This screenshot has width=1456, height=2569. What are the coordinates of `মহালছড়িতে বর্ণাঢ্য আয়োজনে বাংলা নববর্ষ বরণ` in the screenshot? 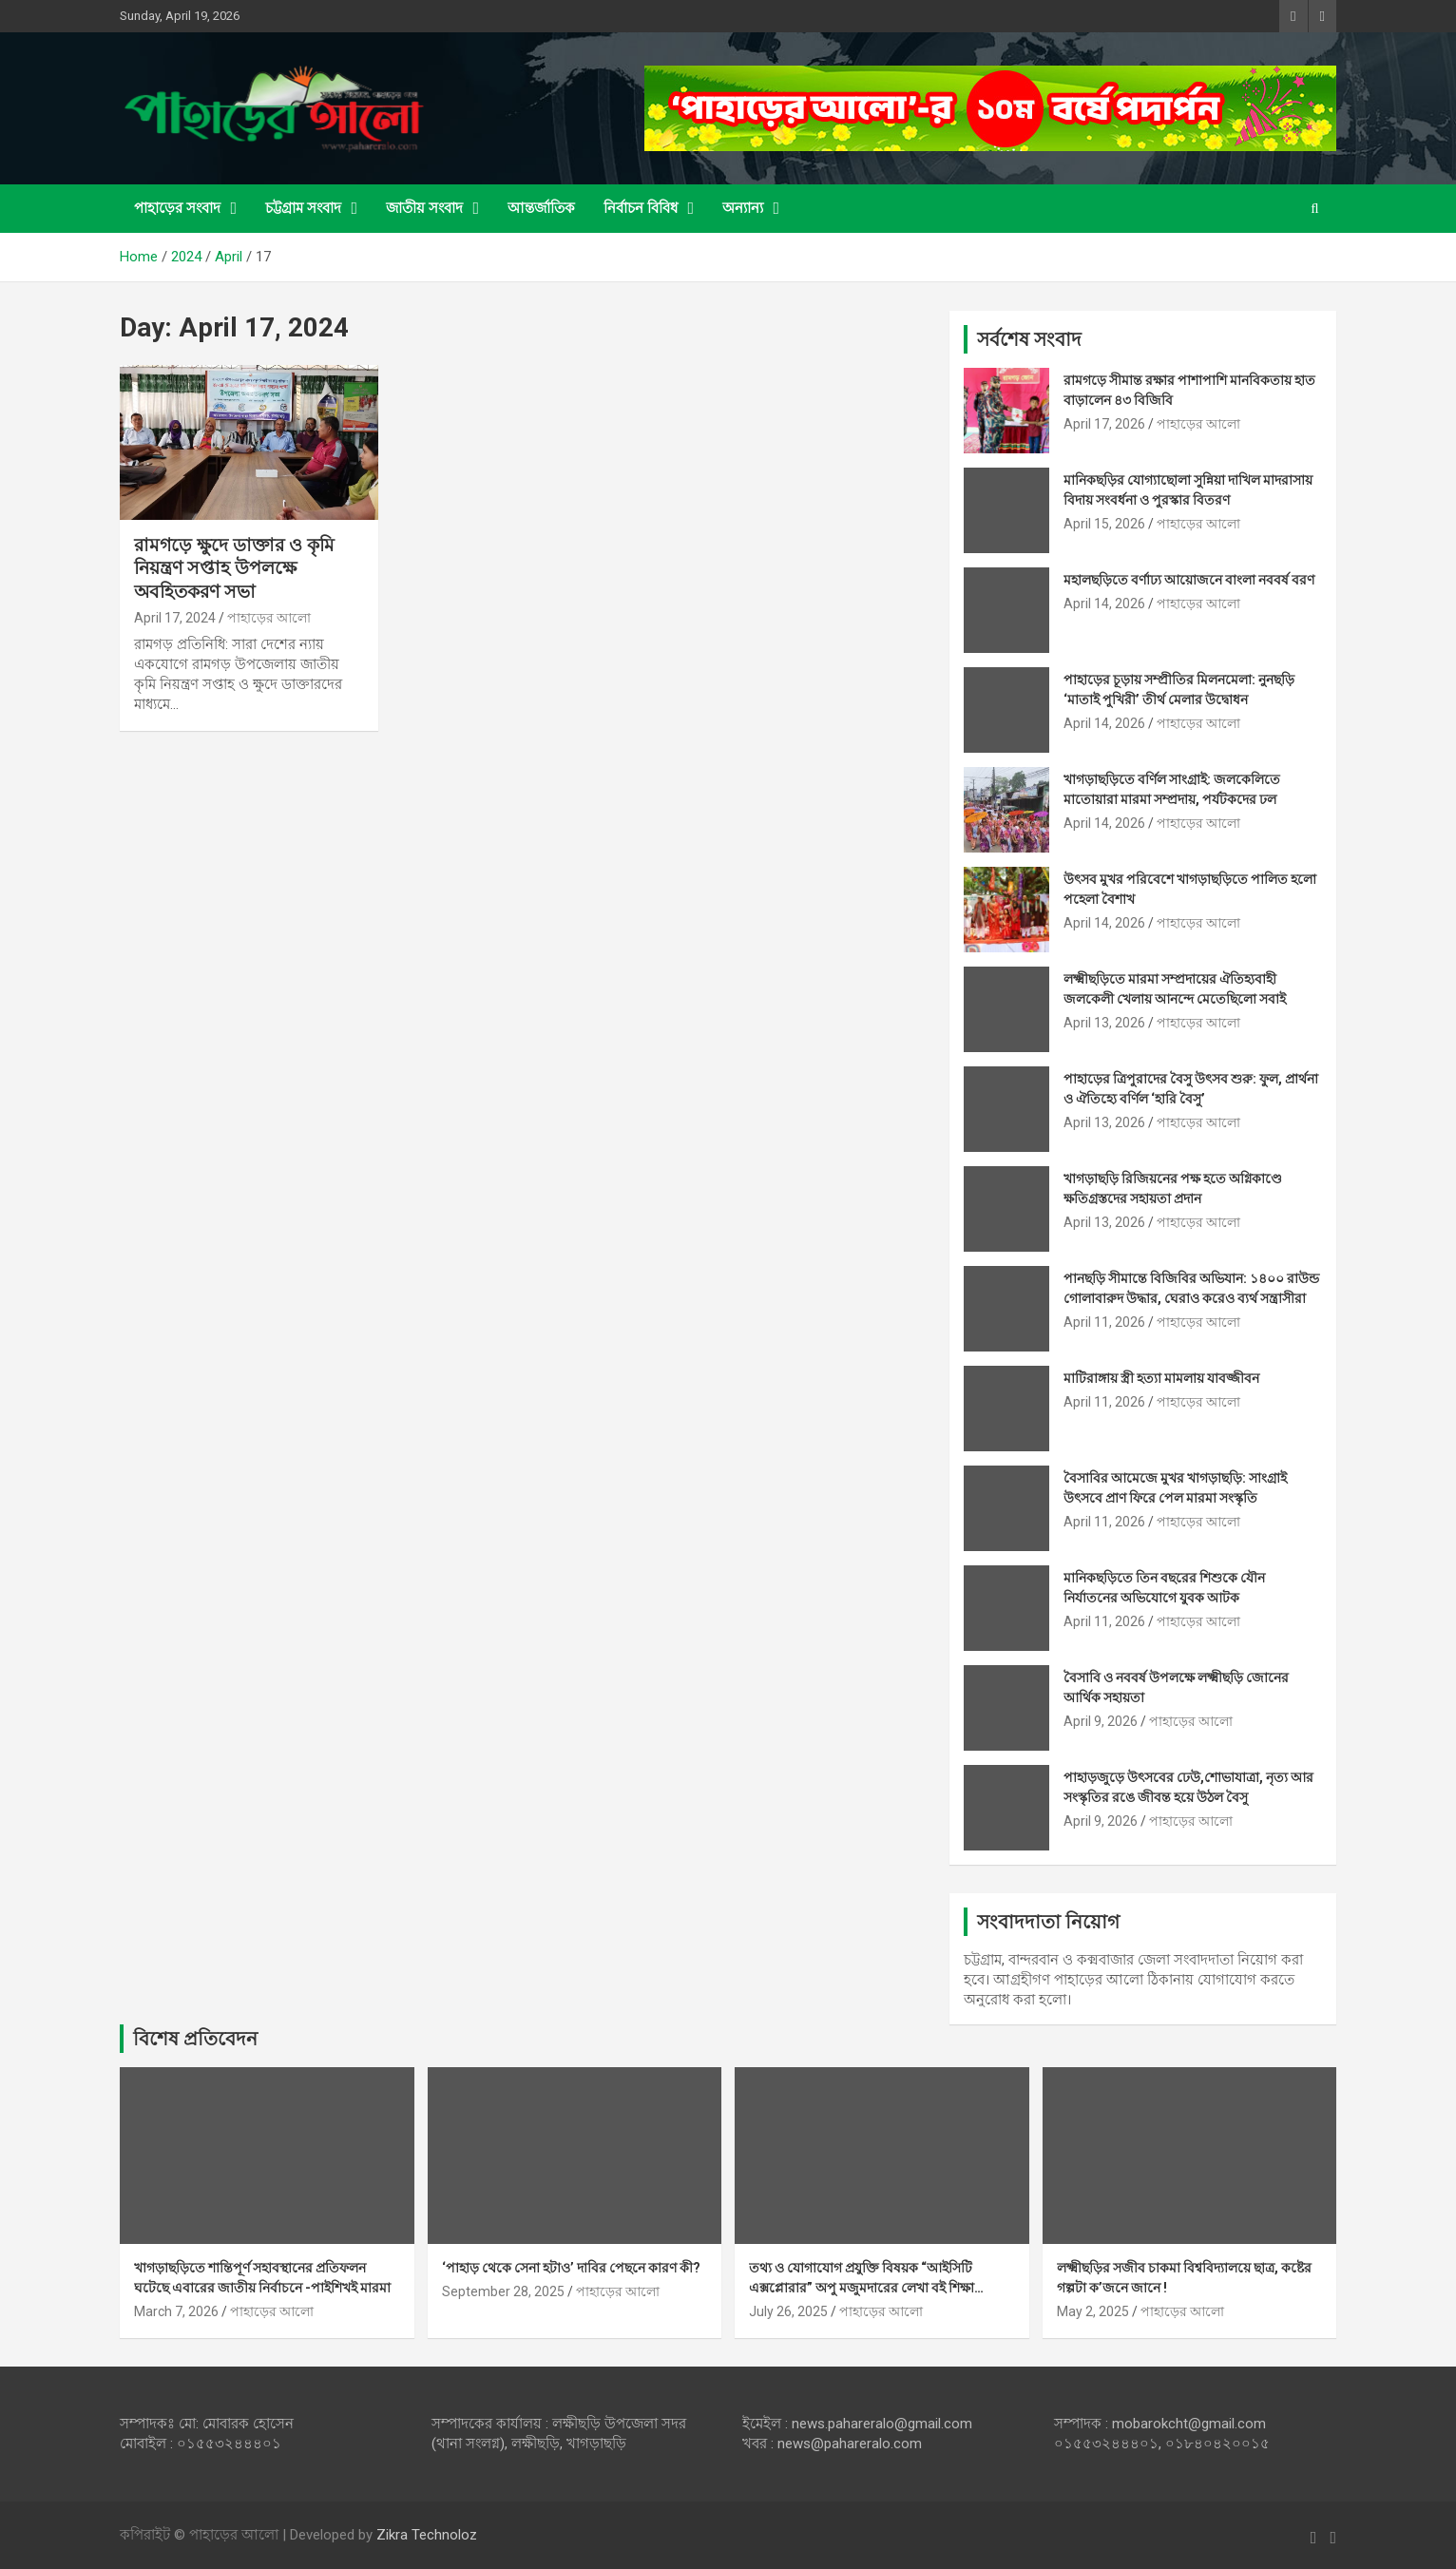 It's located at (1188, 579).